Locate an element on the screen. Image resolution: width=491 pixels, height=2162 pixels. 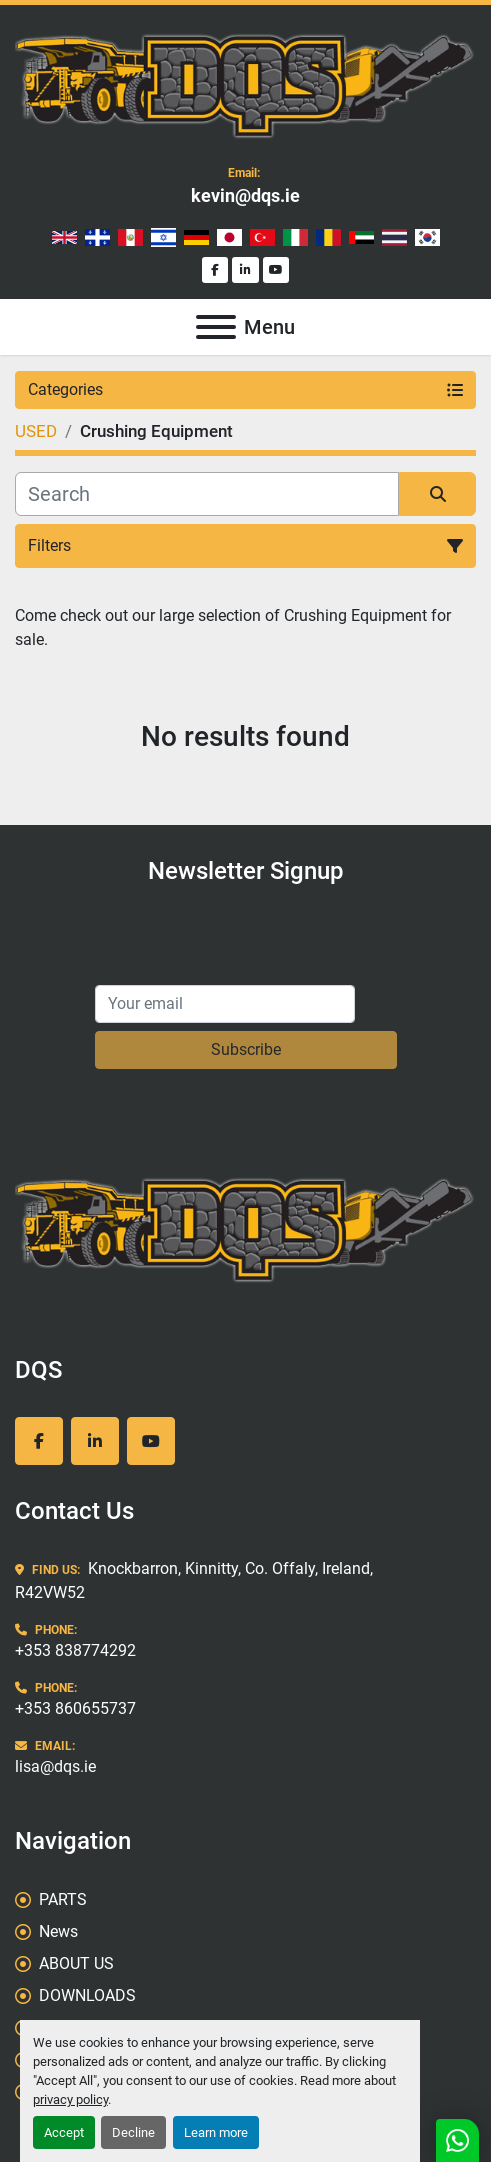
lisa@dqs.ie is located at coordinates (55, 1766).